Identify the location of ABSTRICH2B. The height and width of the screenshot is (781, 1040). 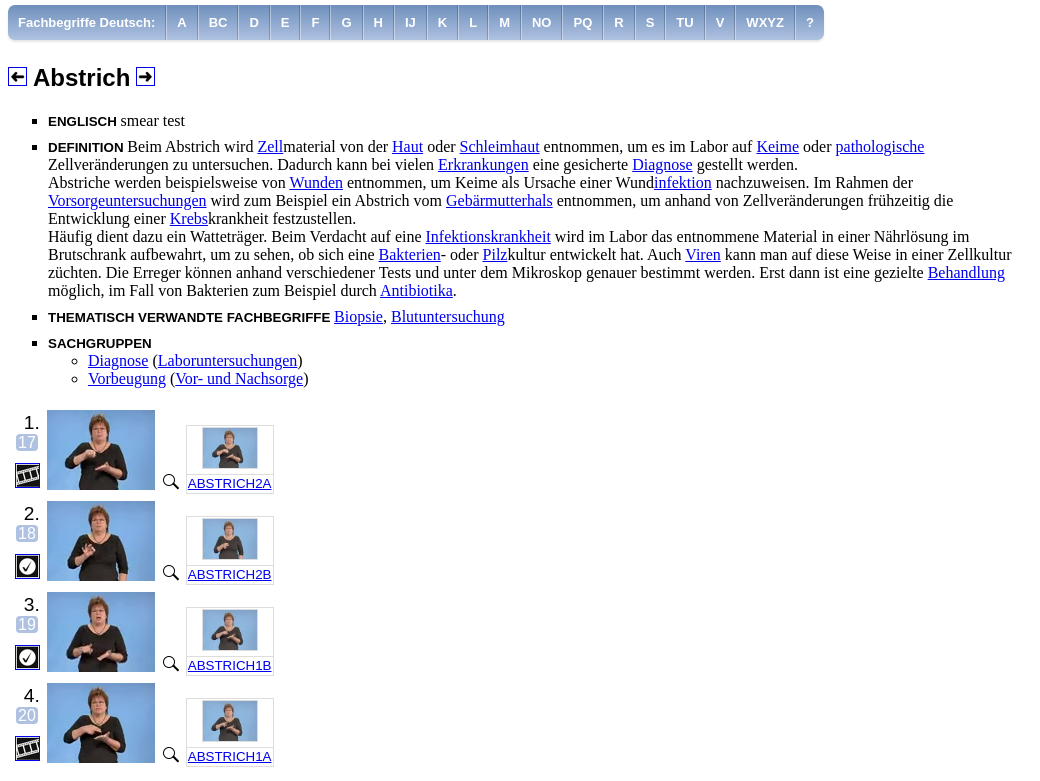
(230, 574).